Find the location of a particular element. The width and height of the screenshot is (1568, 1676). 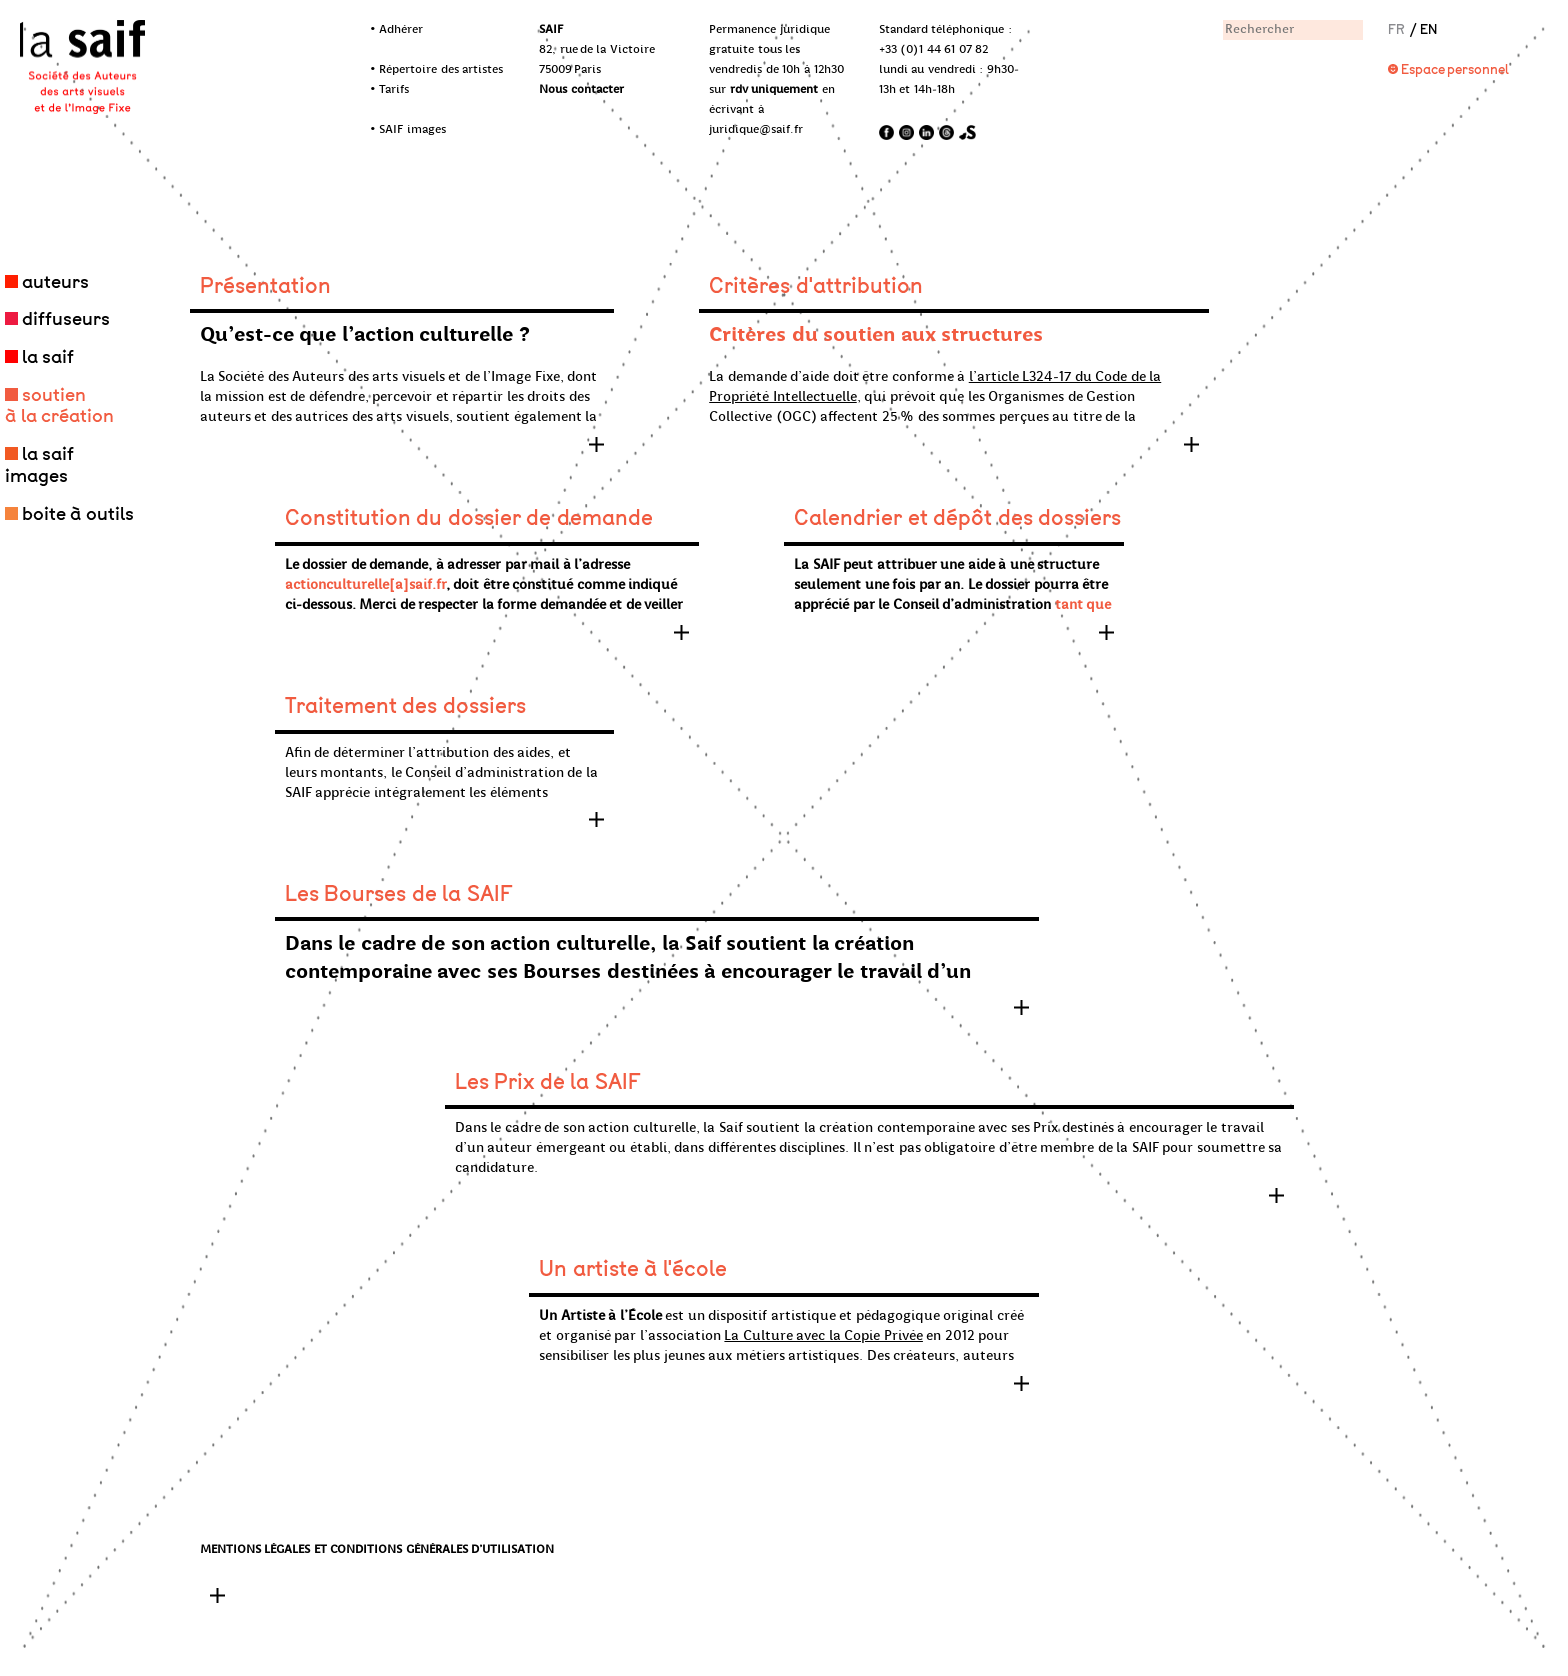

diffuseurs is located at coordinates (66, 319).